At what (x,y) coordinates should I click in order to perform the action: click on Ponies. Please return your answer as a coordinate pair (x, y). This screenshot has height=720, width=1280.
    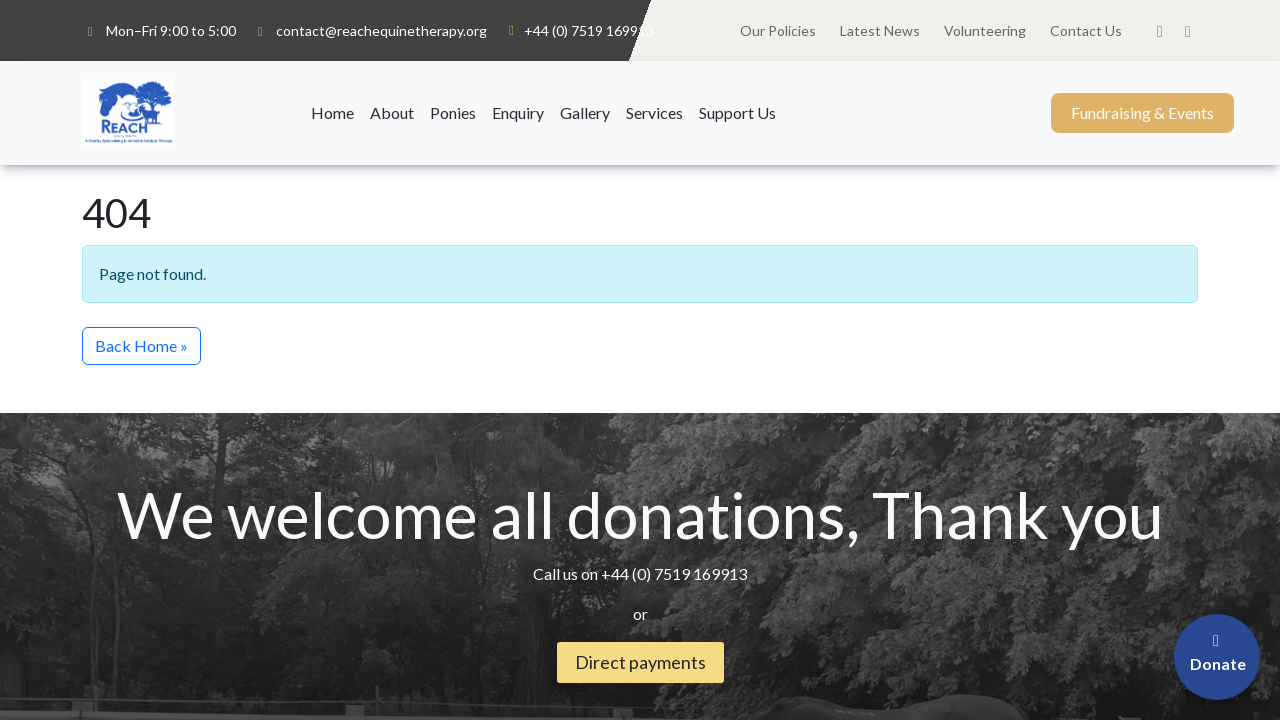
    Looking at the image, I should click on (453, 112).